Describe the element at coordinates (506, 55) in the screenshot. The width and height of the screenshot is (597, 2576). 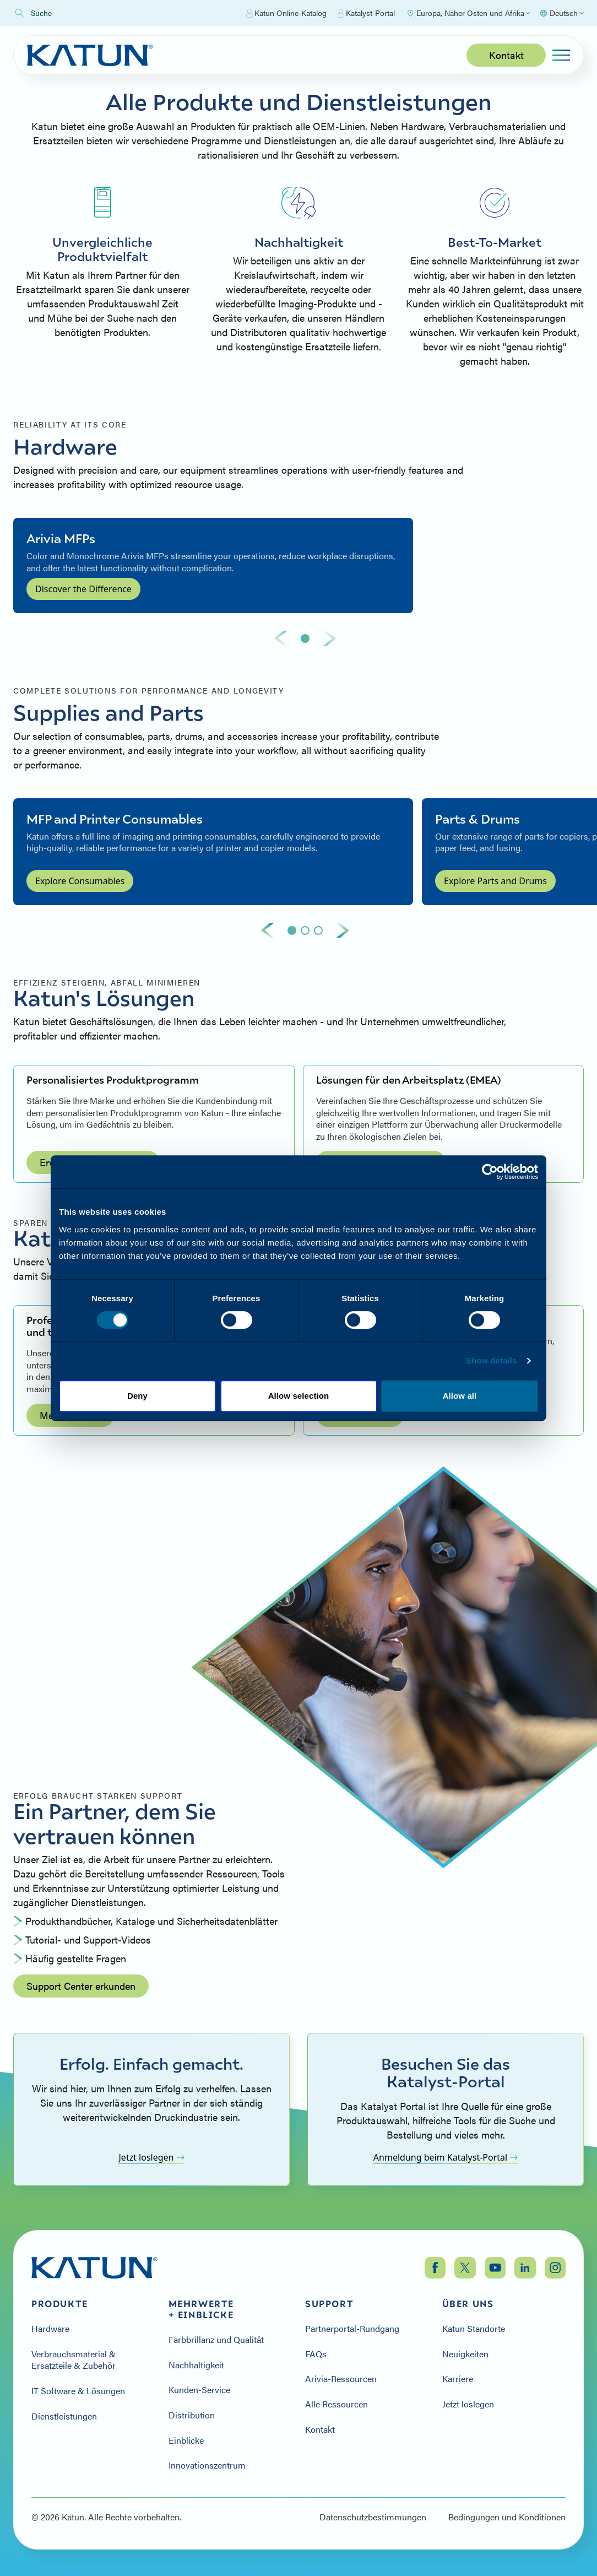
I see `Kontakt` at that location.